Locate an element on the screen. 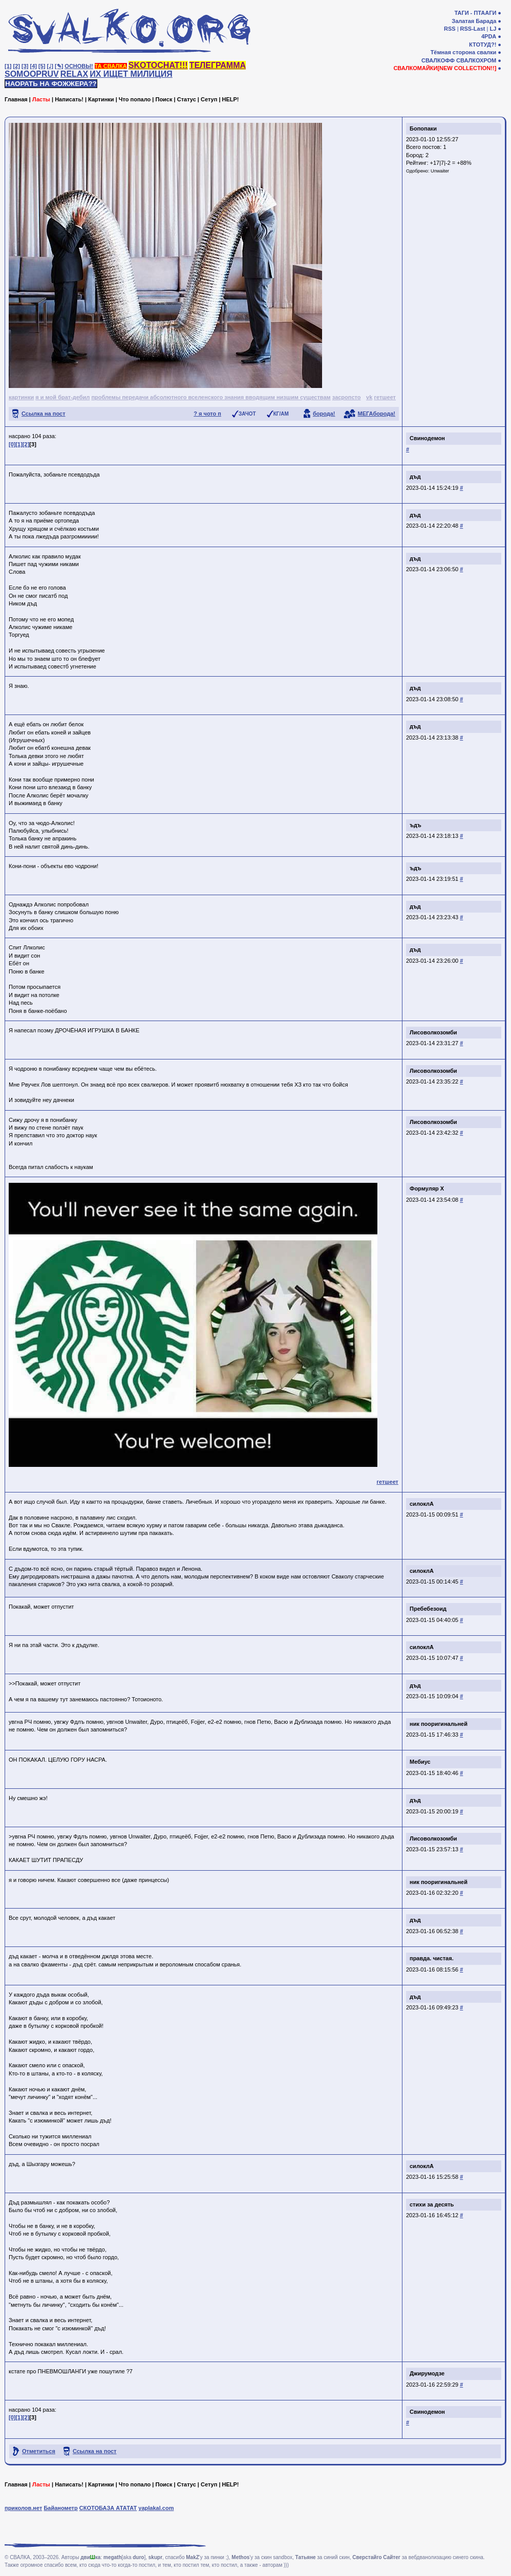 The width and height of the screenshot is (511, 2576). СВАЛКОМАЙКИ[NEW COLLECTION!!] is located at coordinates (444, 68).